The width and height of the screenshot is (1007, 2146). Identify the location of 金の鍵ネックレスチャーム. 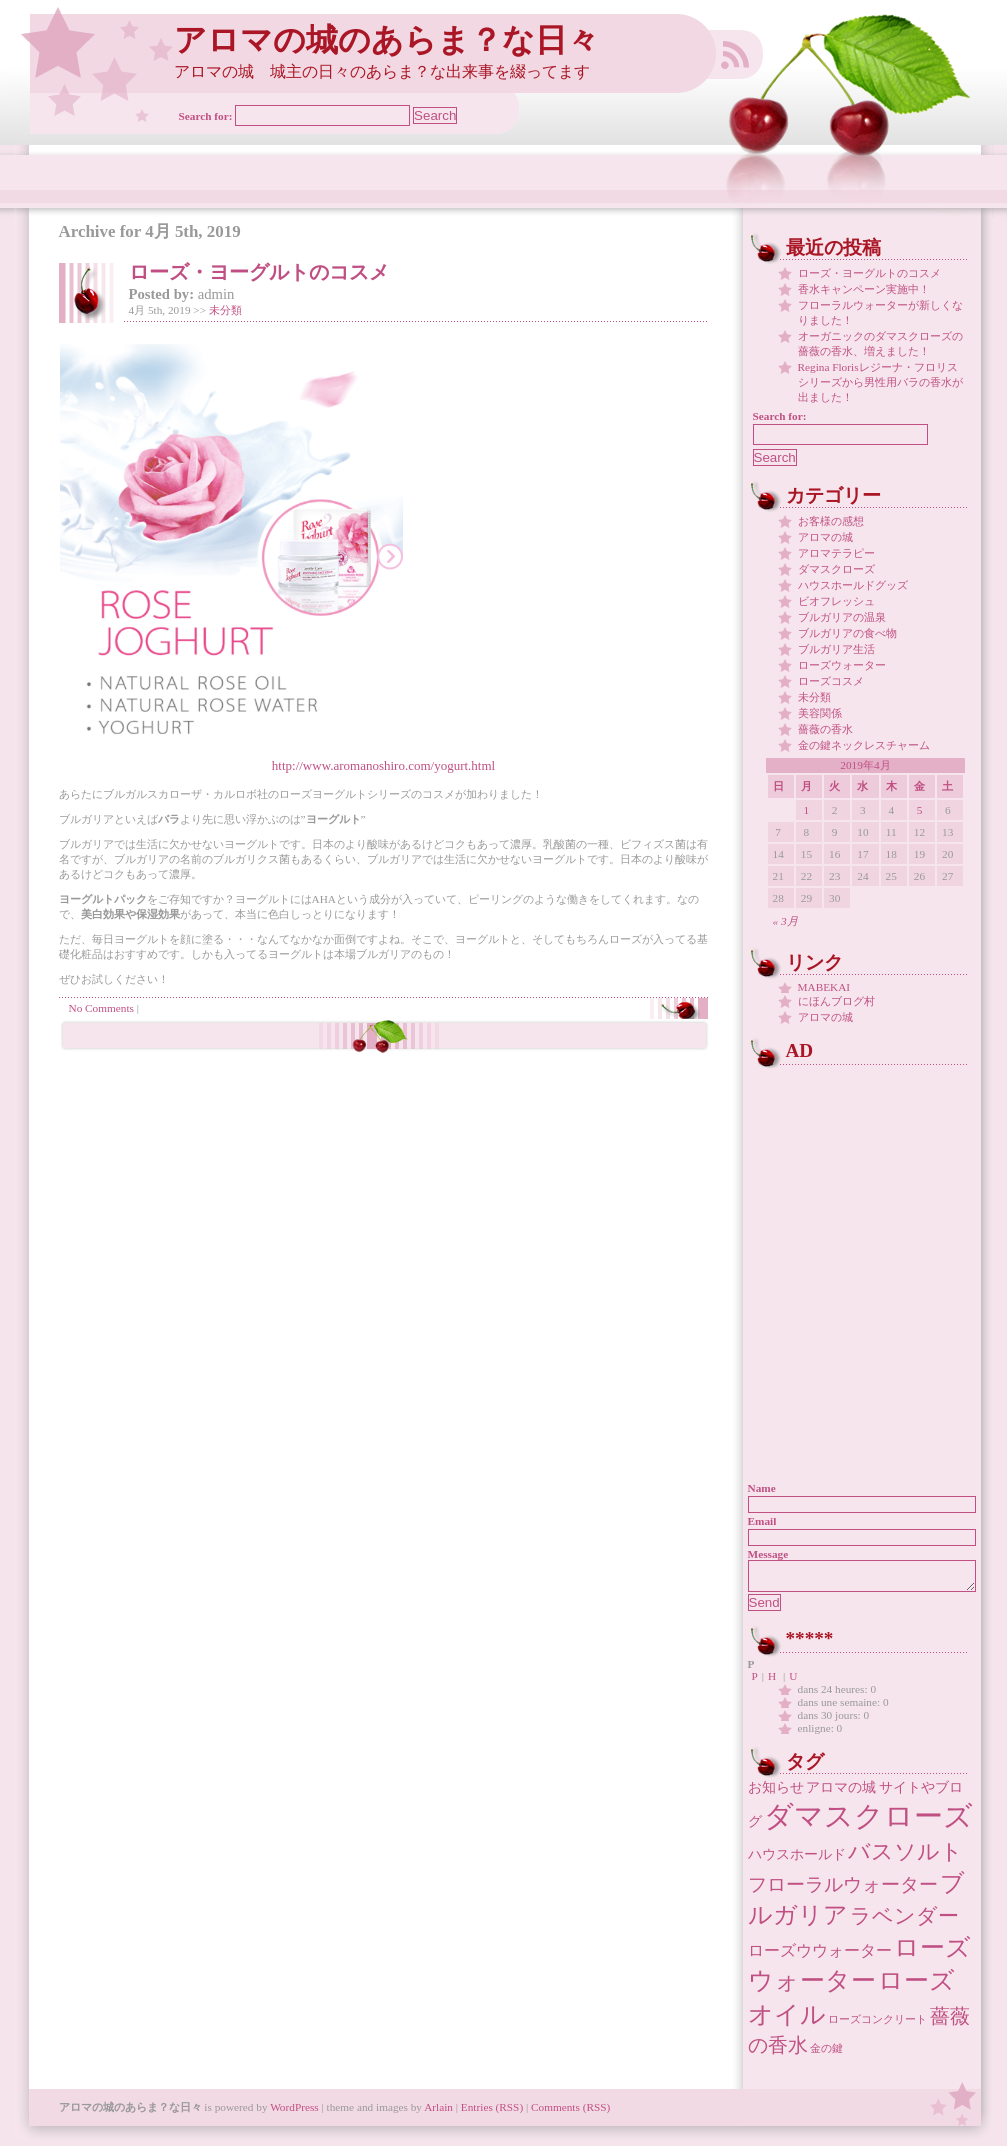
(864, 745).